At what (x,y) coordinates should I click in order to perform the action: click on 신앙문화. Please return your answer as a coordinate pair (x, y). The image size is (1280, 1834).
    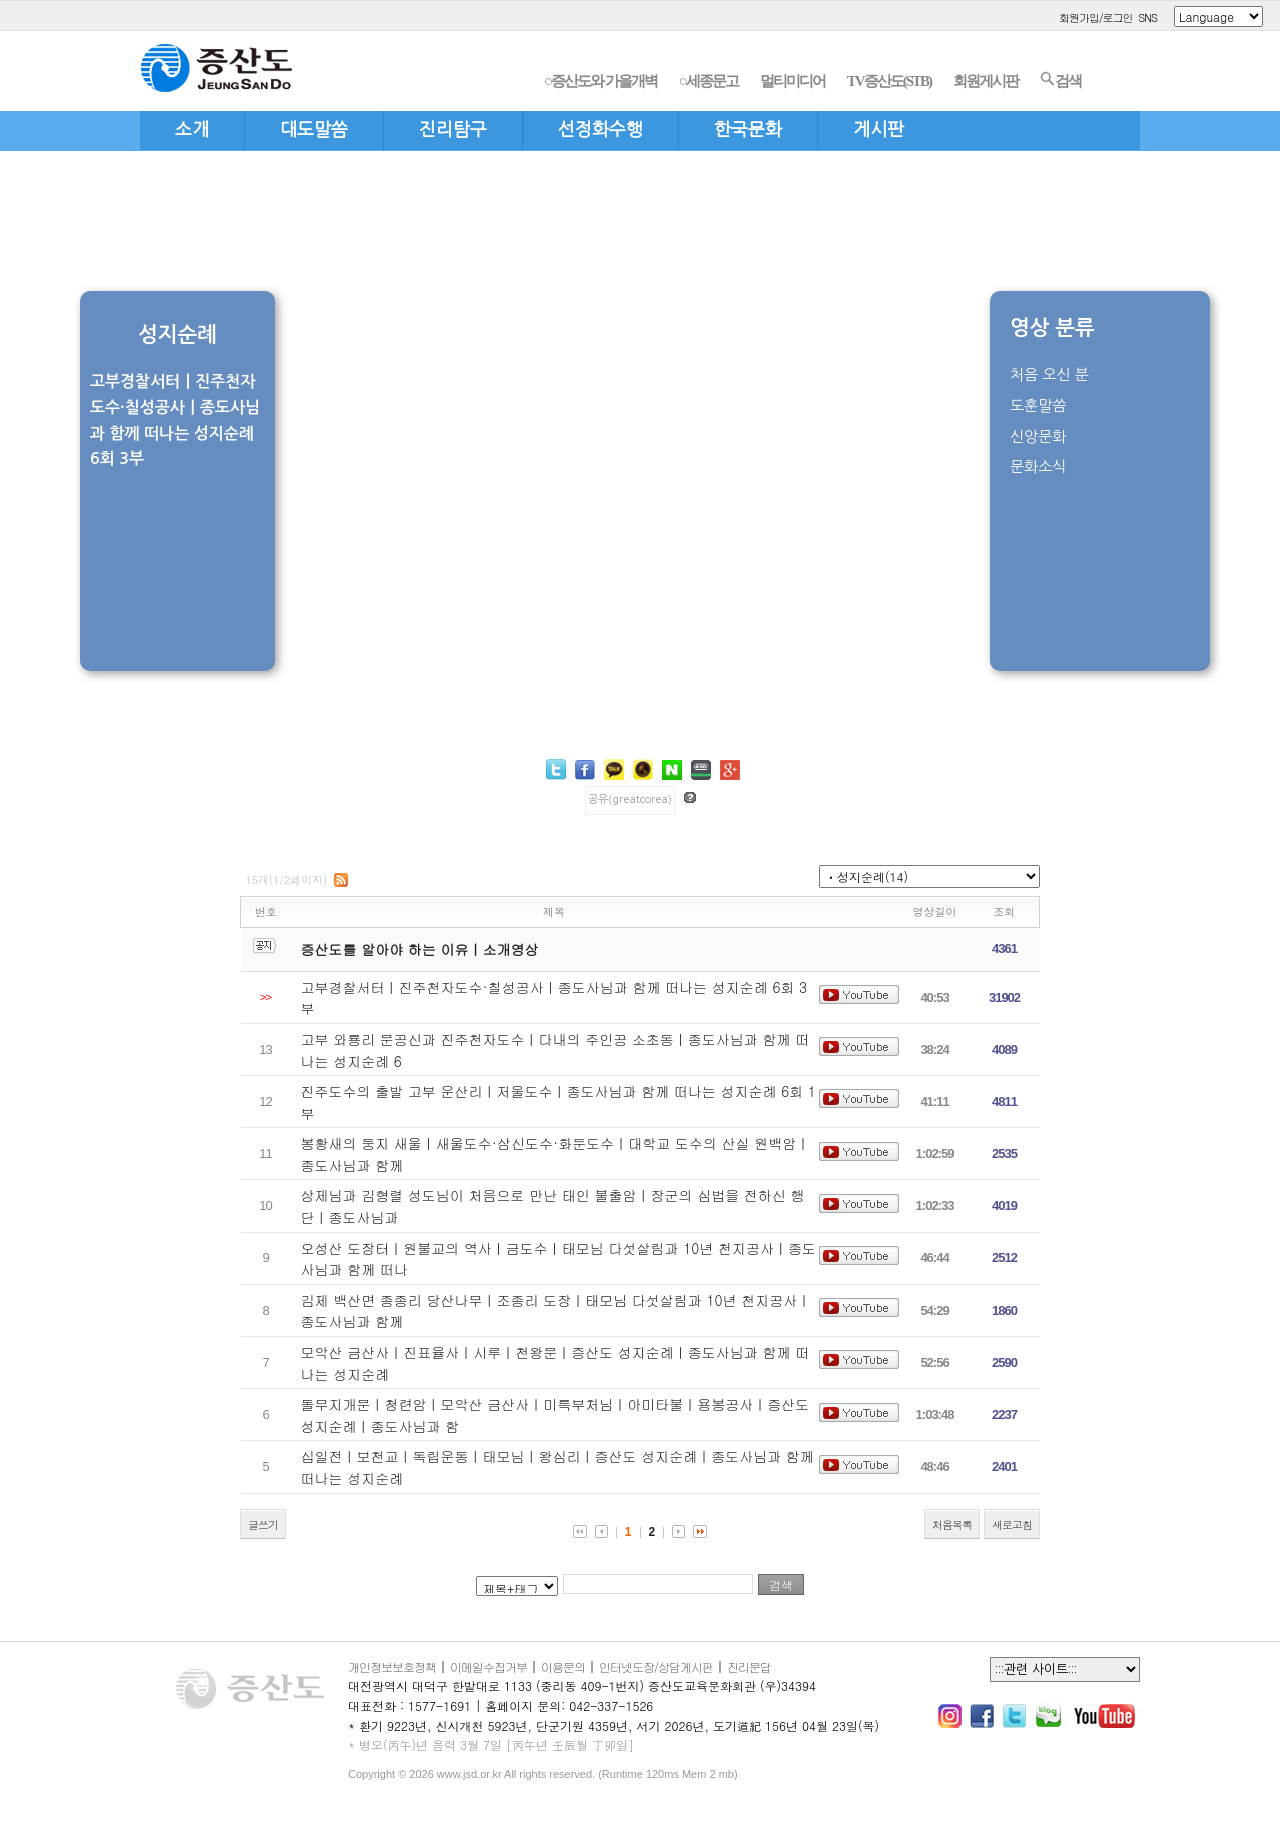
    Looking at the image, I should click on (1038, 436).